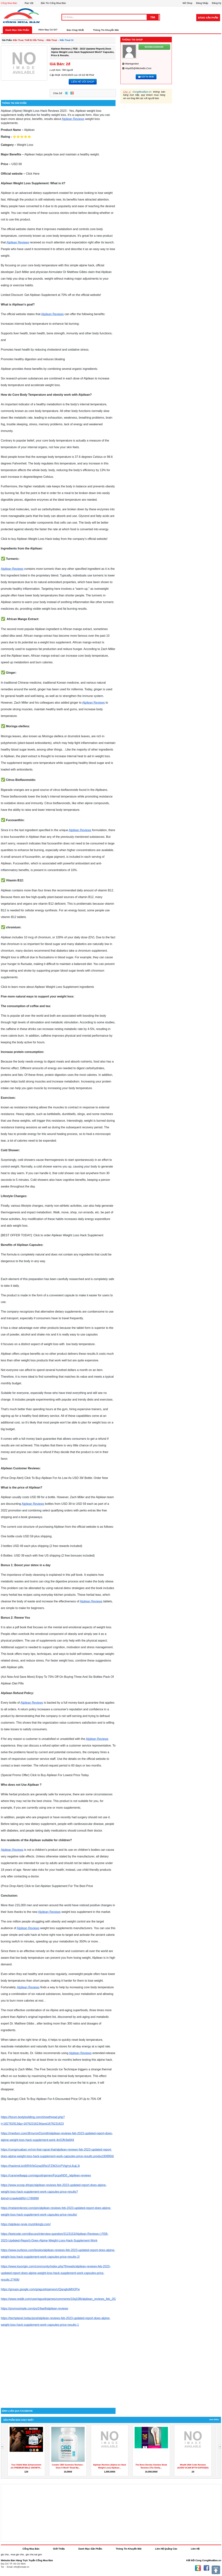 Image resolution: width=222 pixels, height=2576 pixels. Describe the element at coordinates (48, 29) in the screenshot. I see `Hôm Nay Có Gì?` at that location.